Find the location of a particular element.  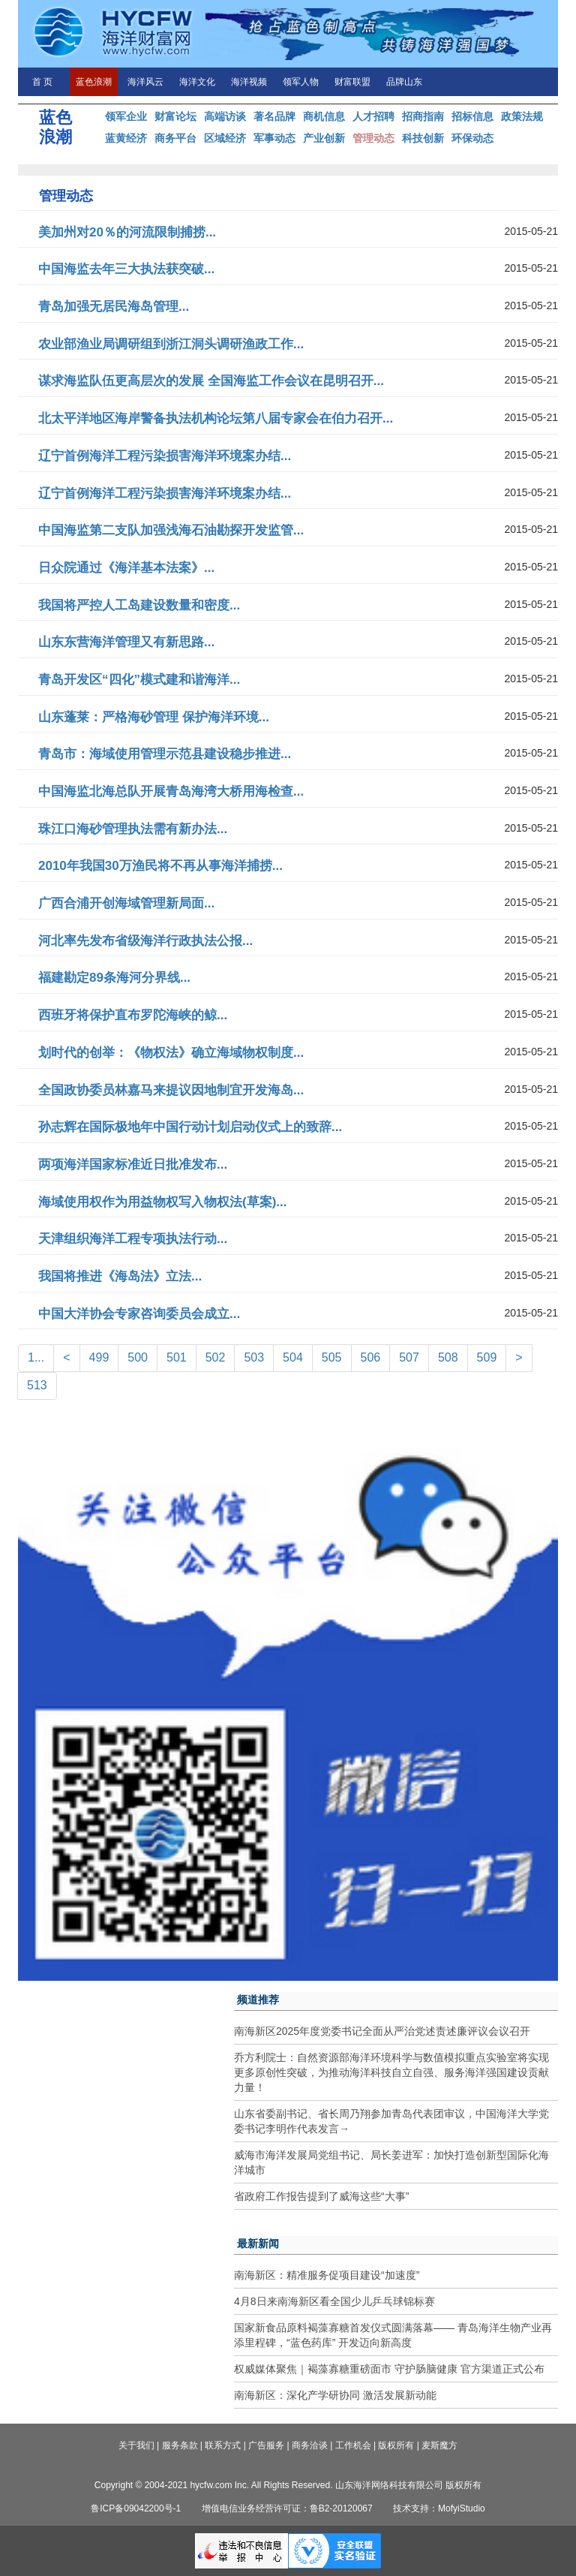

我国将严控人工岛建设数量和密度... is located at coordinates (139, 605).